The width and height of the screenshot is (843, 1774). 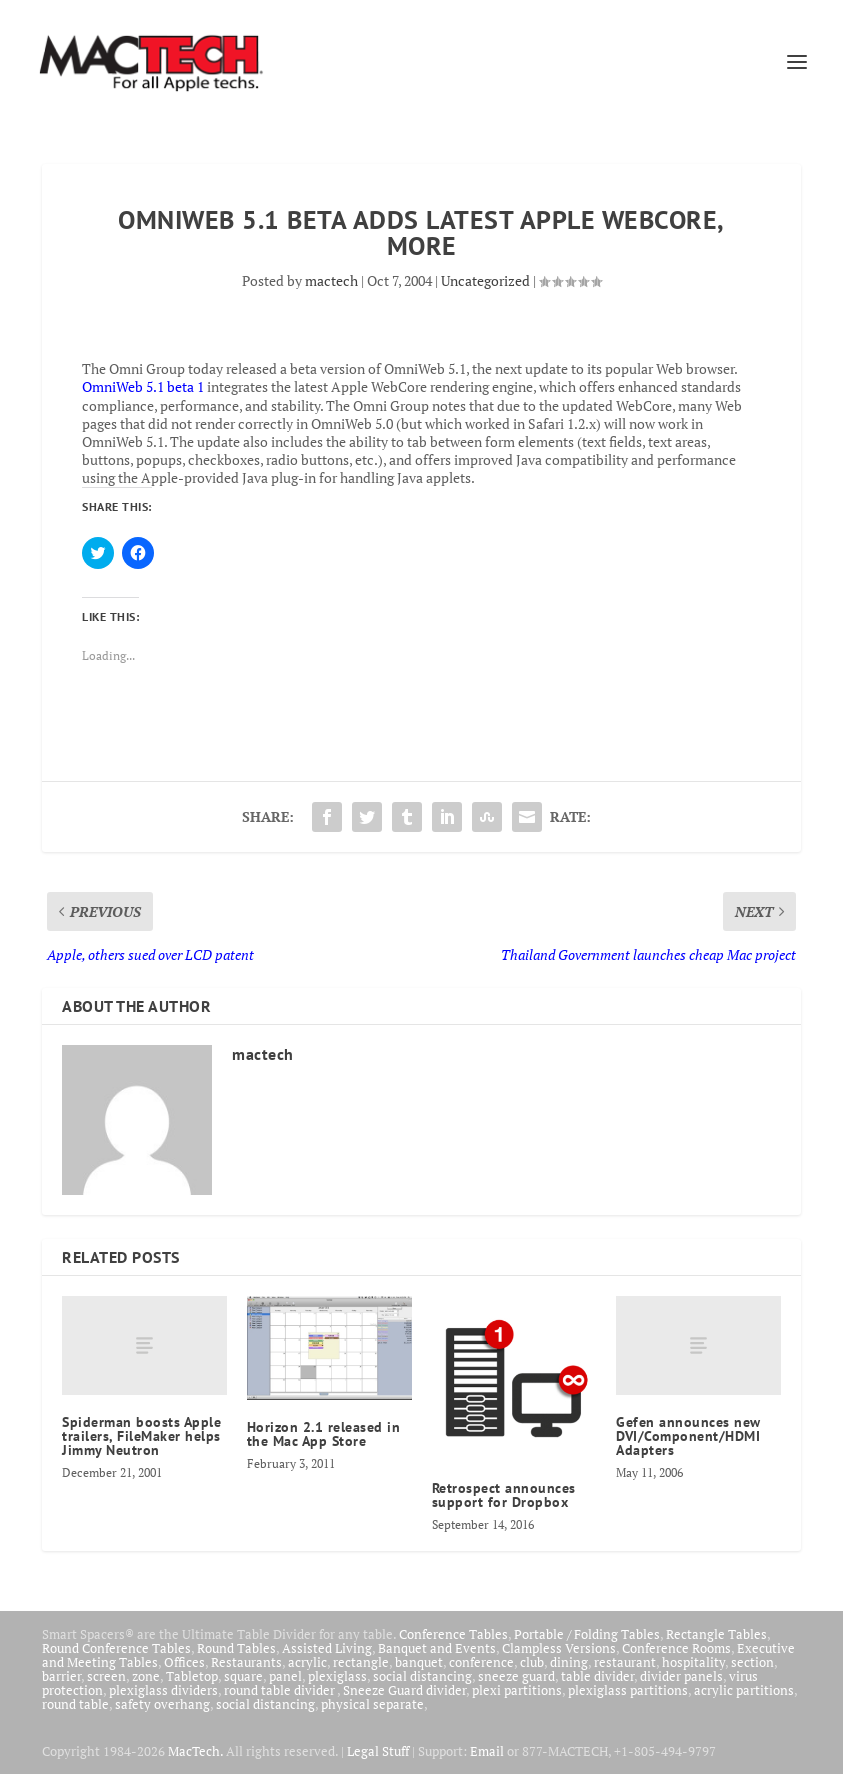 What do you see at coordinates (146, 1676) in the screenshot?
I see `zone` at bounding box center [146, 1676].